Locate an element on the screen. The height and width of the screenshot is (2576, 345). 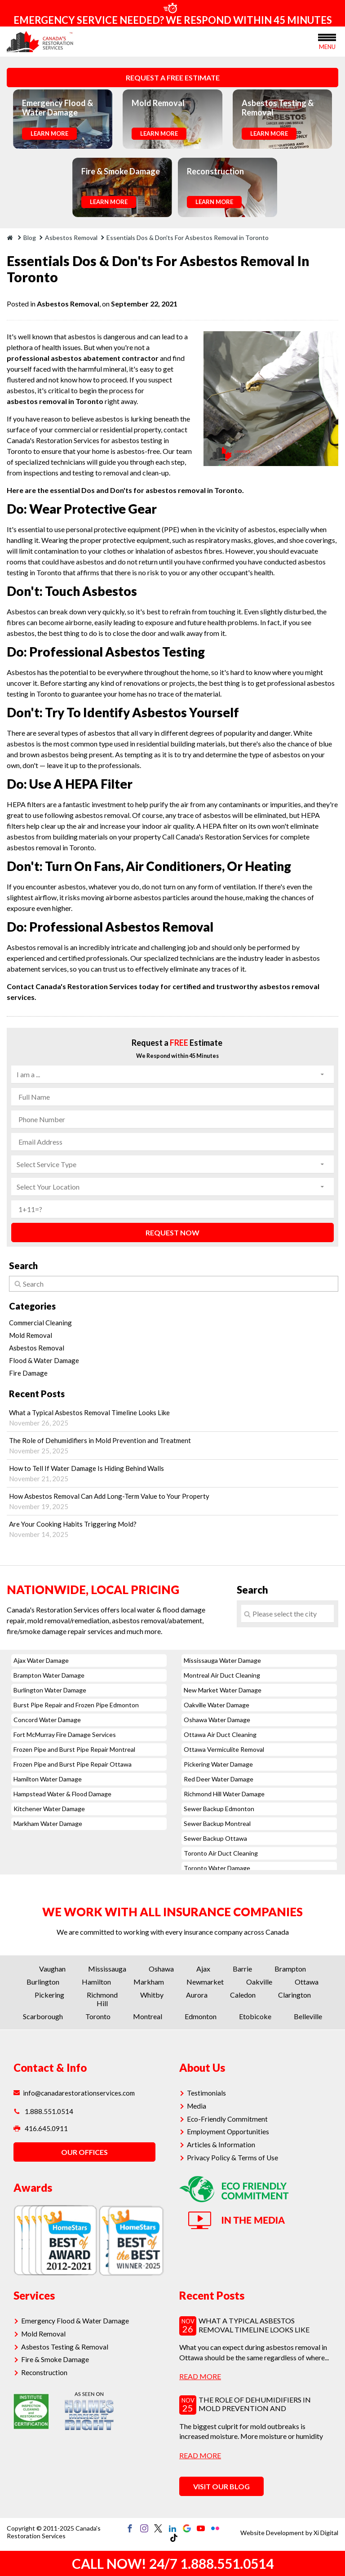
Toronto is located at coordinates (98, 2016).